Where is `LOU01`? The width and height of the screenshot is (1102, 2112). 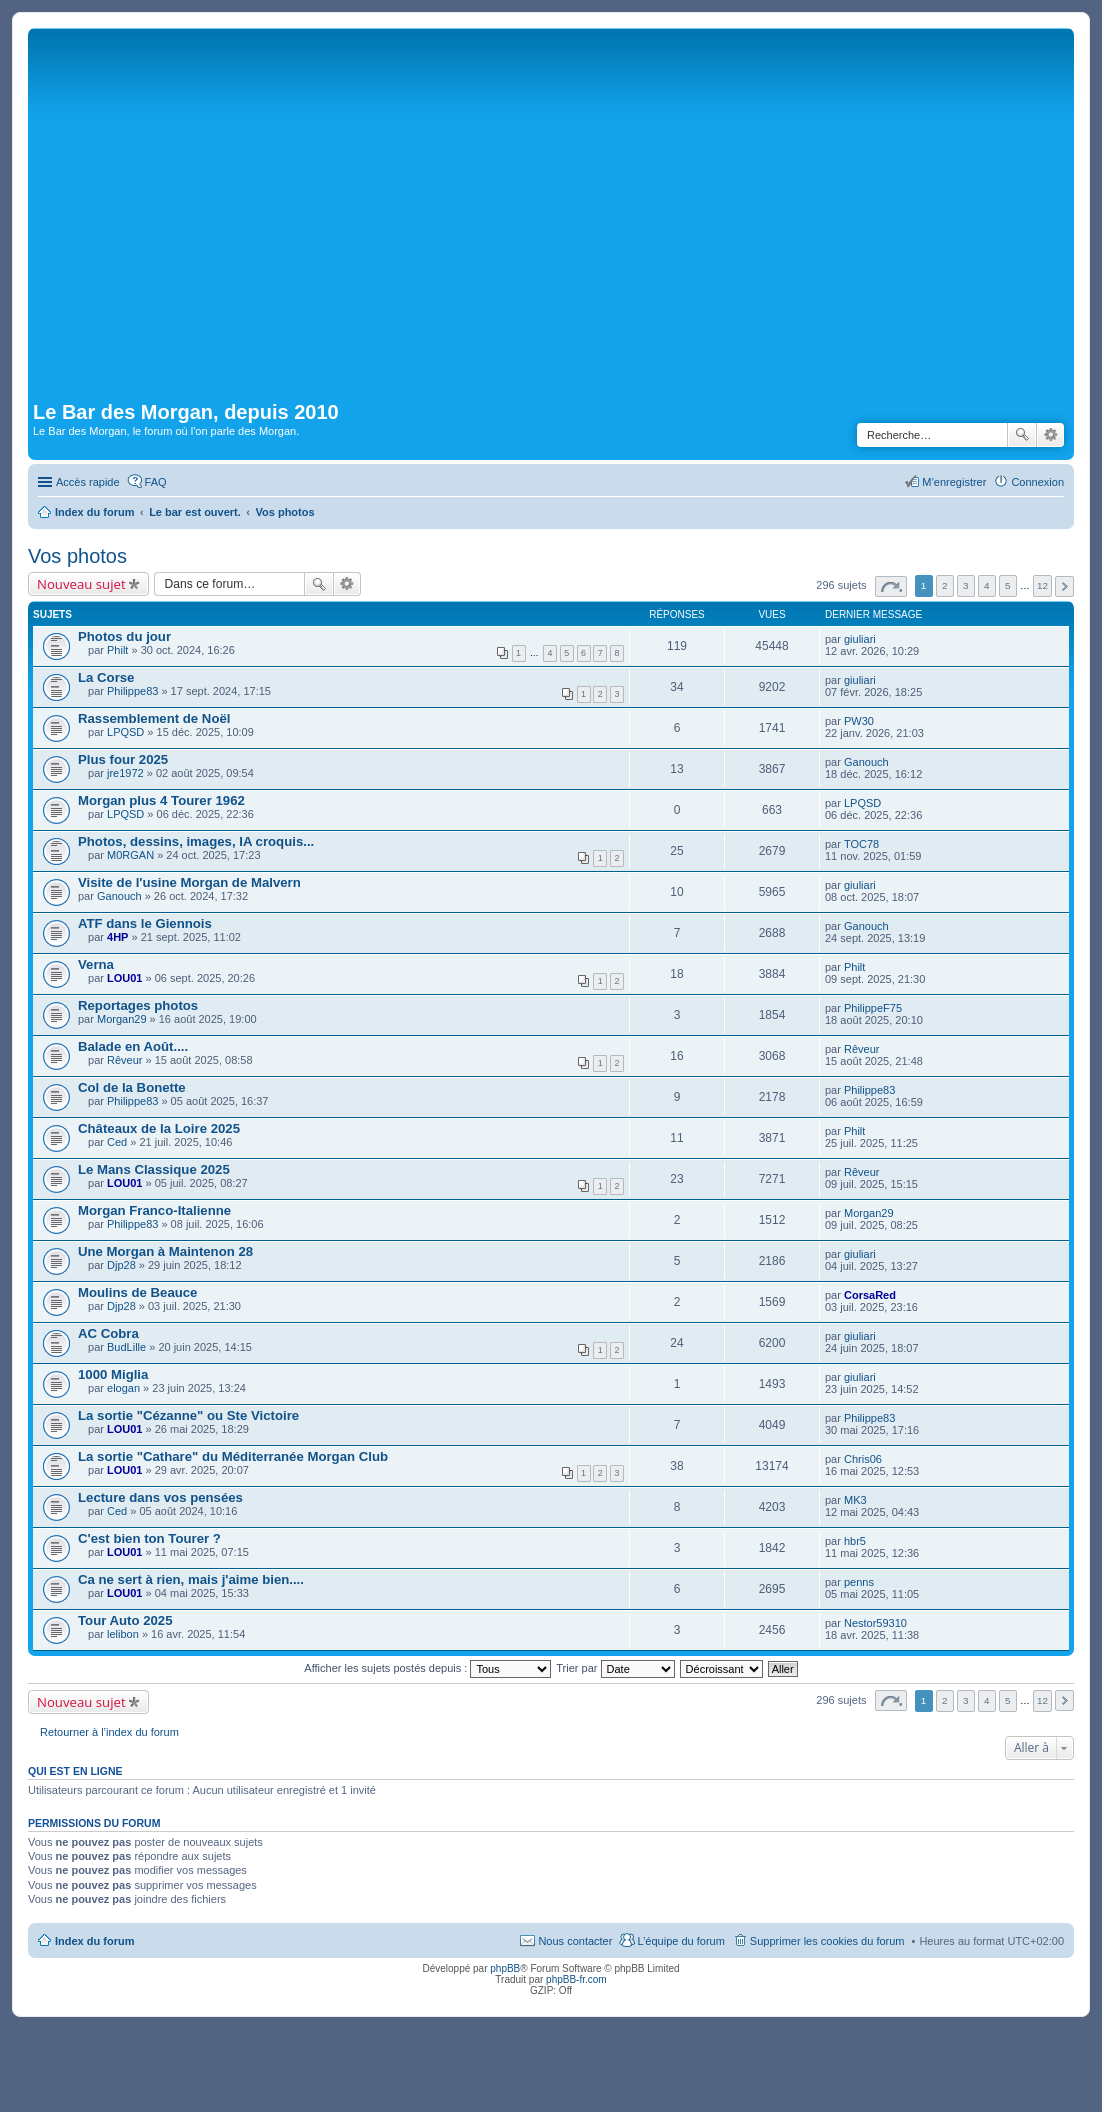
LOU01 is located at coordinates (124, 978).